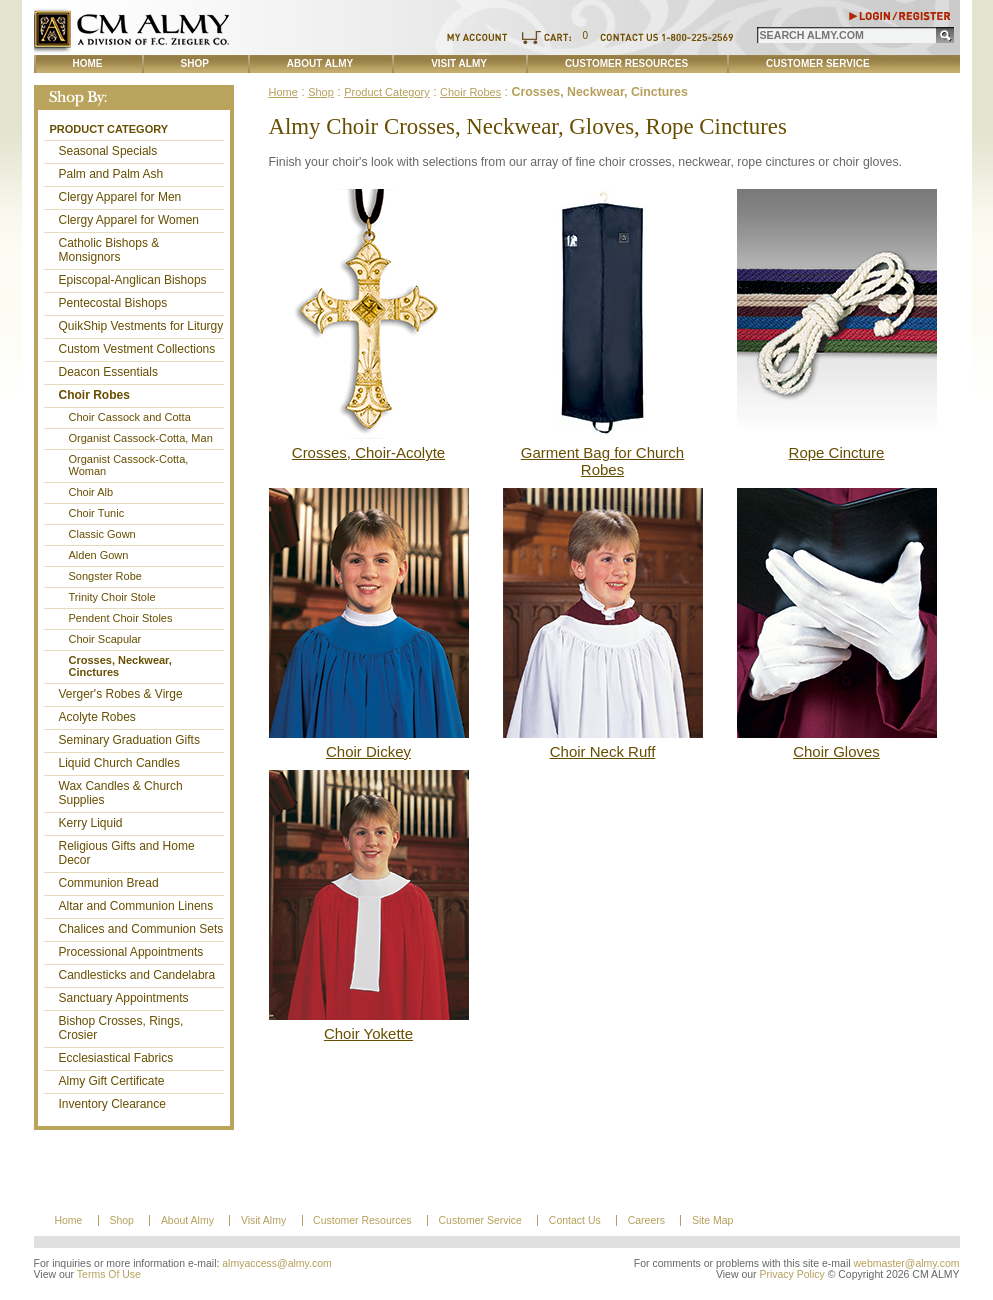 This screenshot has height=1300, width=993. What do you see at coordinates (646, 1220) in the screenshot?
I see `Careers` at bounding box center [646, 1220].